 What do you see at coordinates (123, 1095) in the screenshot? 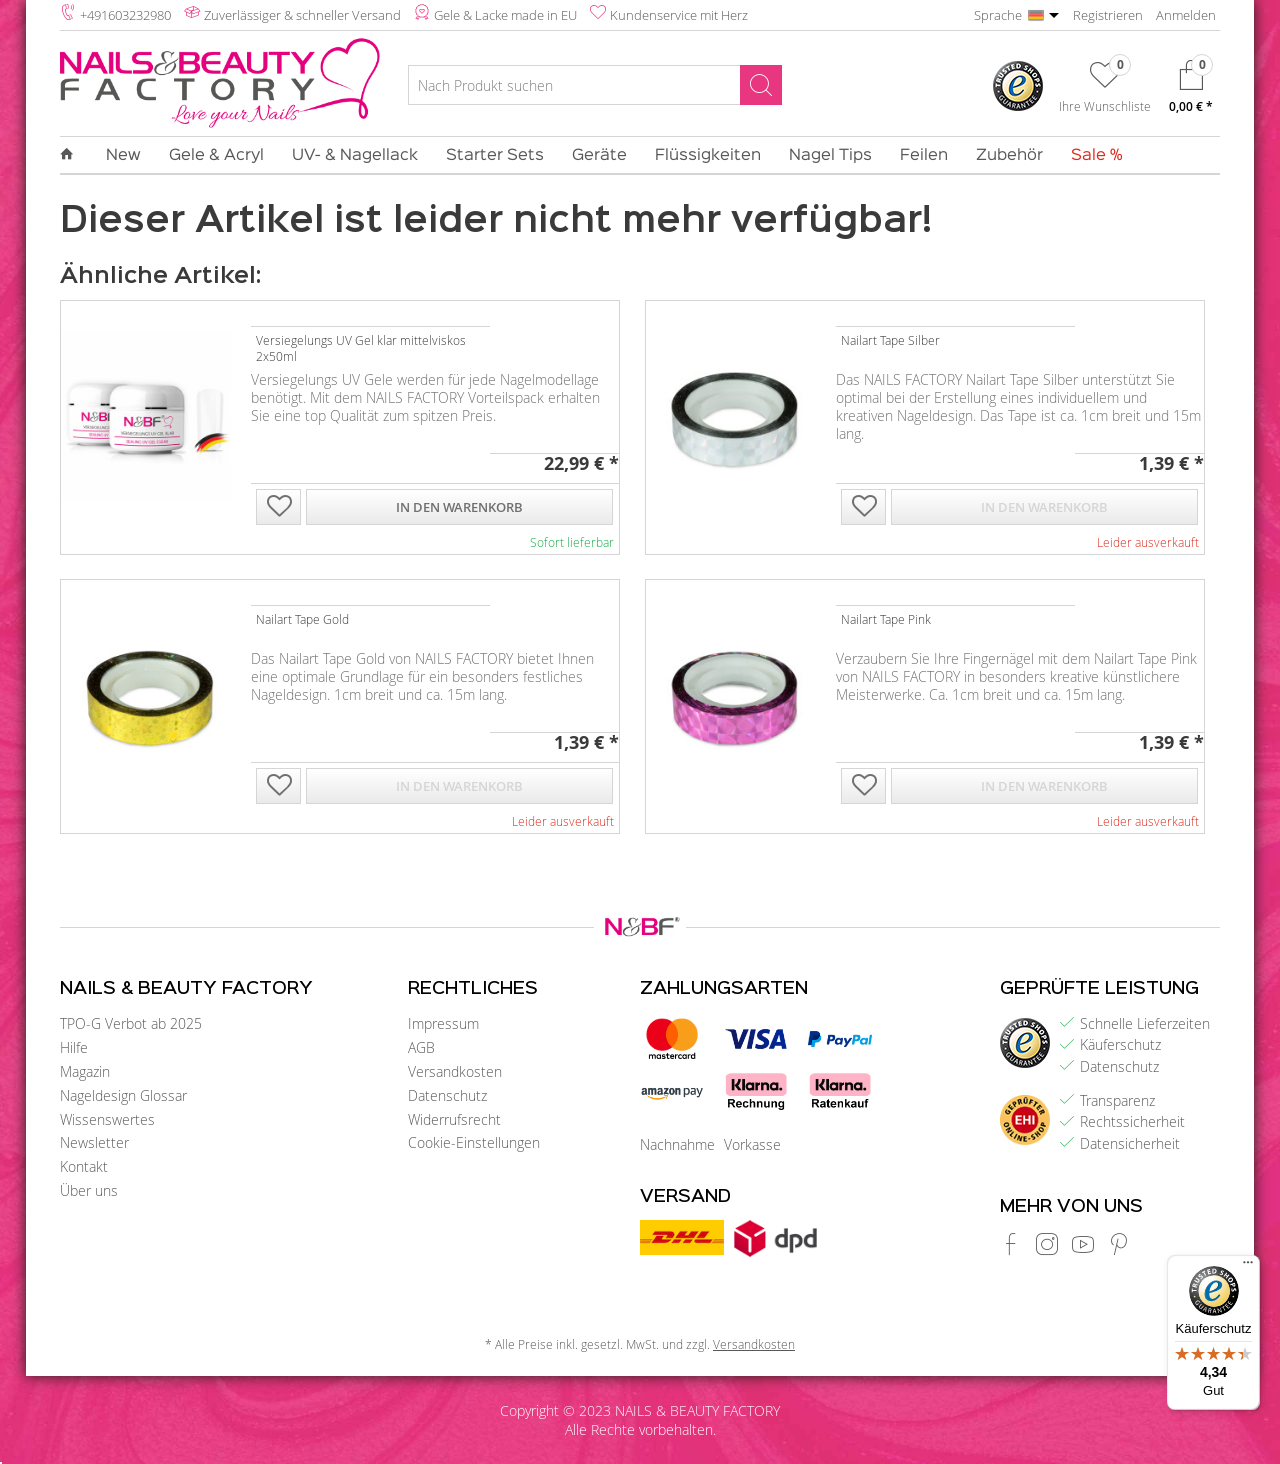
I see `Nageldesign Glossar` at bounding box center [123, 1095].